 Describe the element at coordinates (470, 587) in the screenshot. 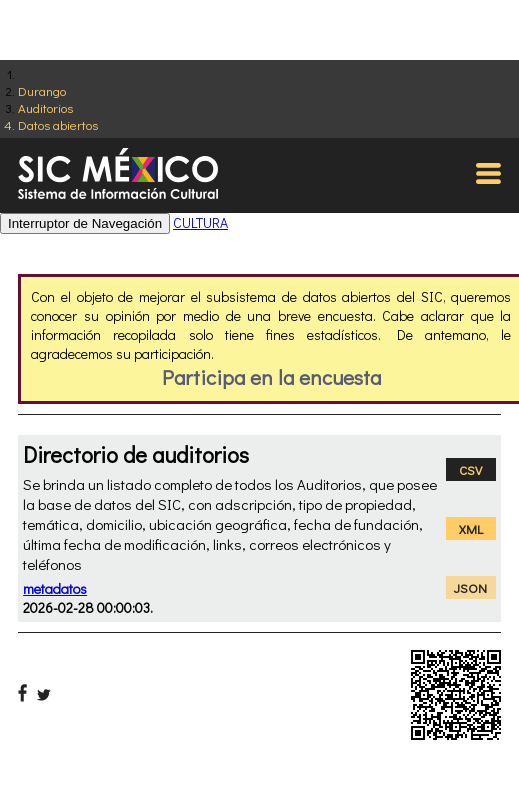

I see `JSON` at that location.